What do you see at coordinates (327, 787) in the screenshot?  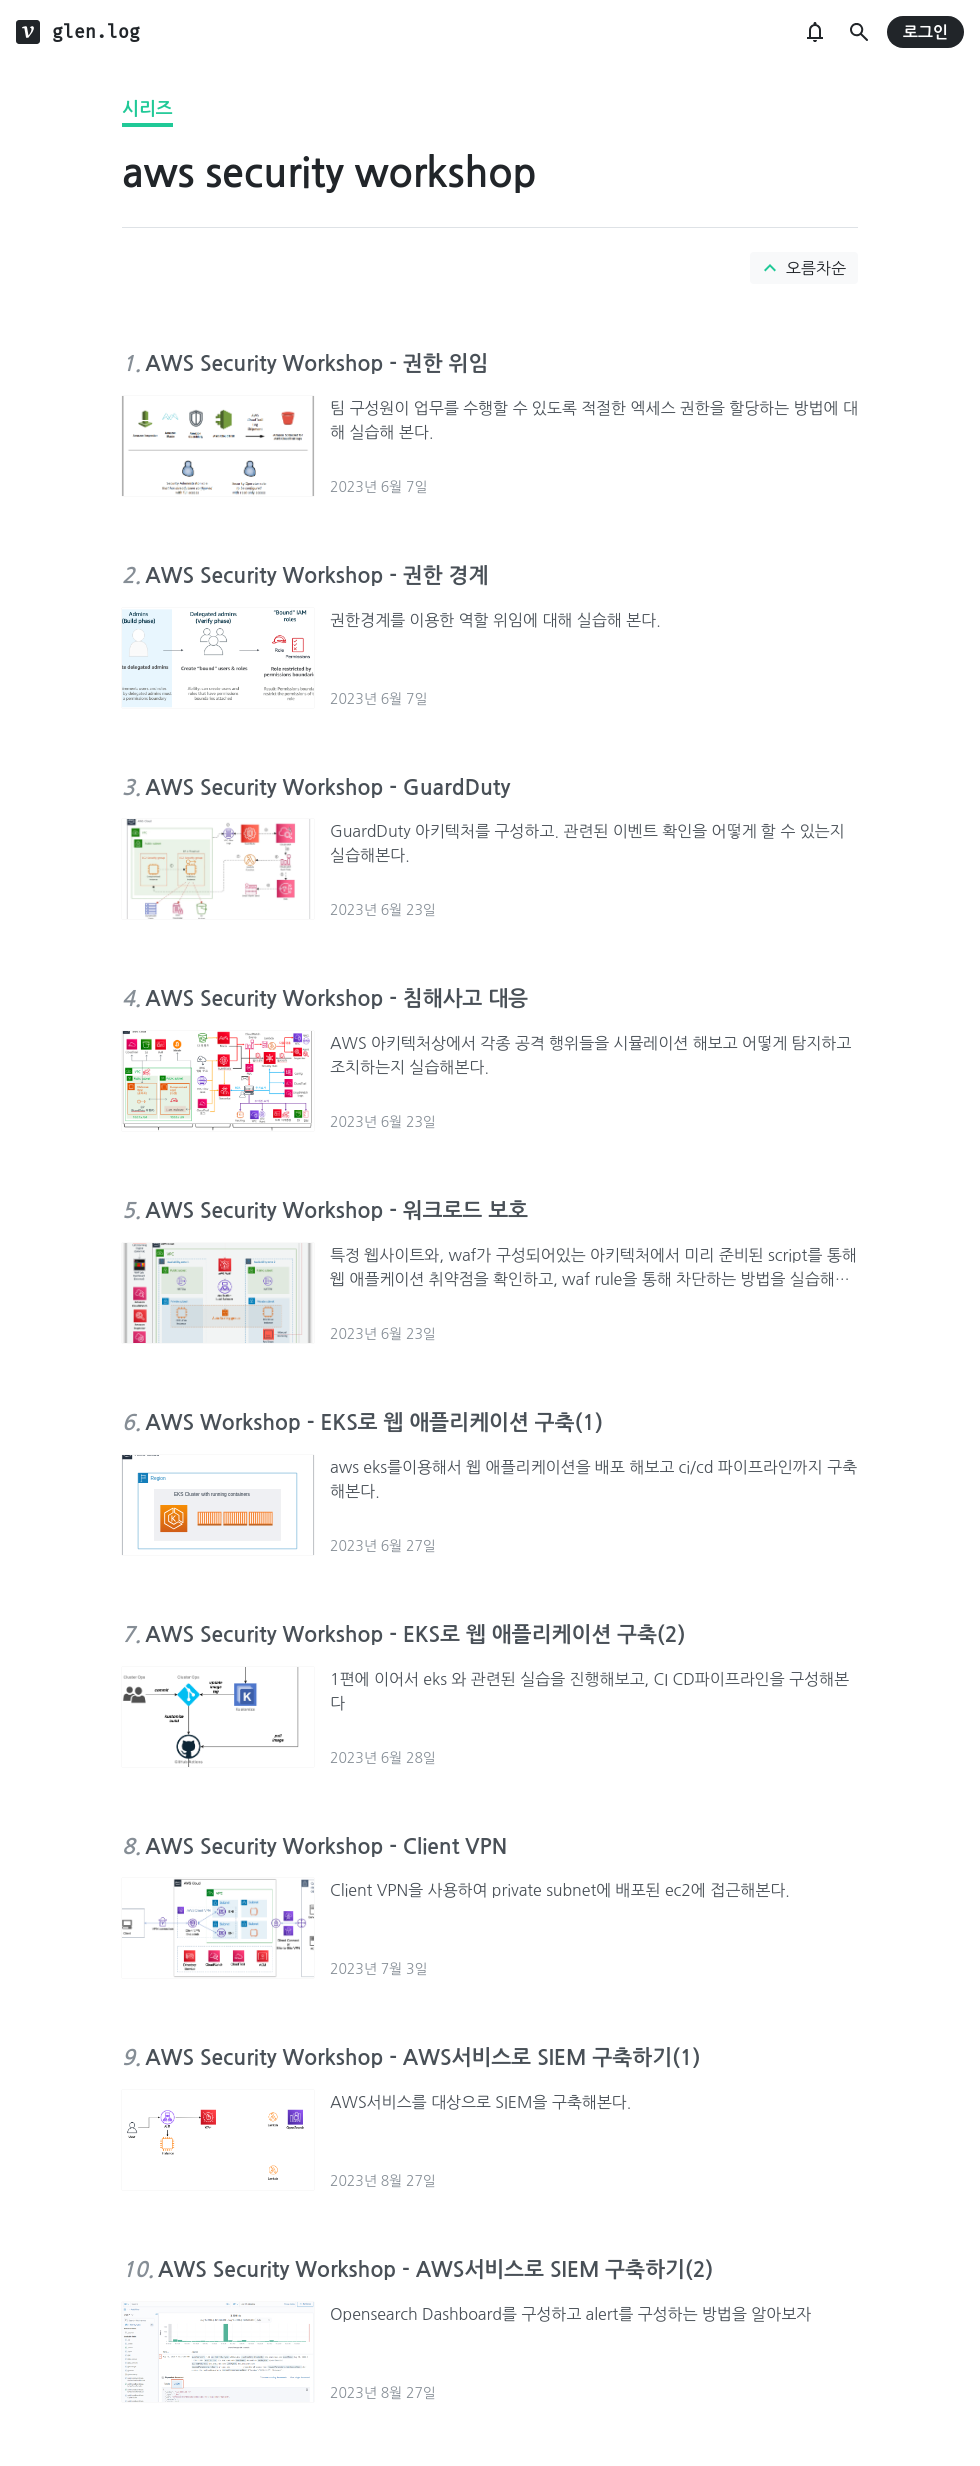 I see `AWS Security Workshop - GuardDuty` at bounding box center [327, 787].